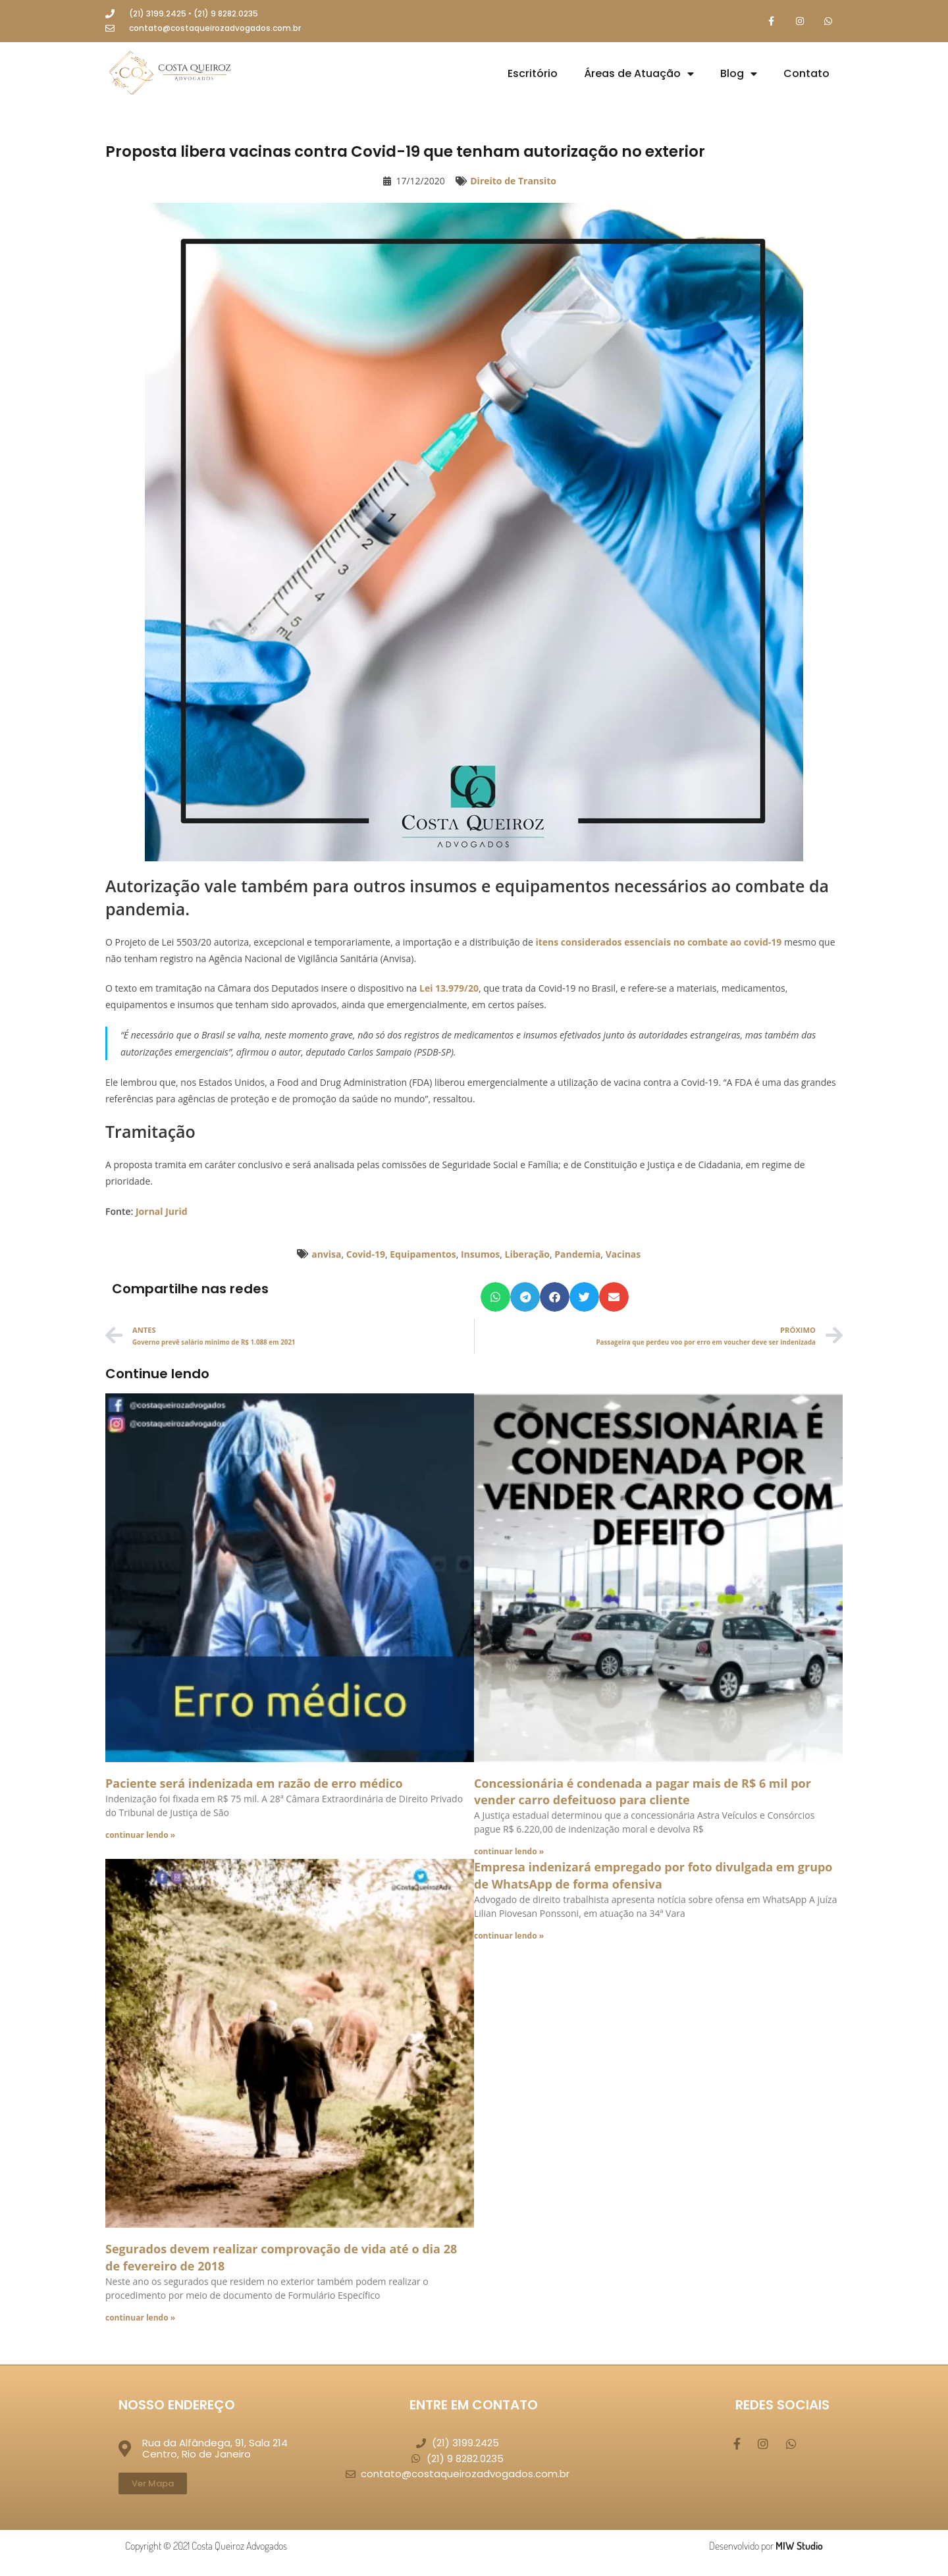 The width and height of the screenshot is (948, 2576). I want to click on Equipamentos, so click(423, 1254).